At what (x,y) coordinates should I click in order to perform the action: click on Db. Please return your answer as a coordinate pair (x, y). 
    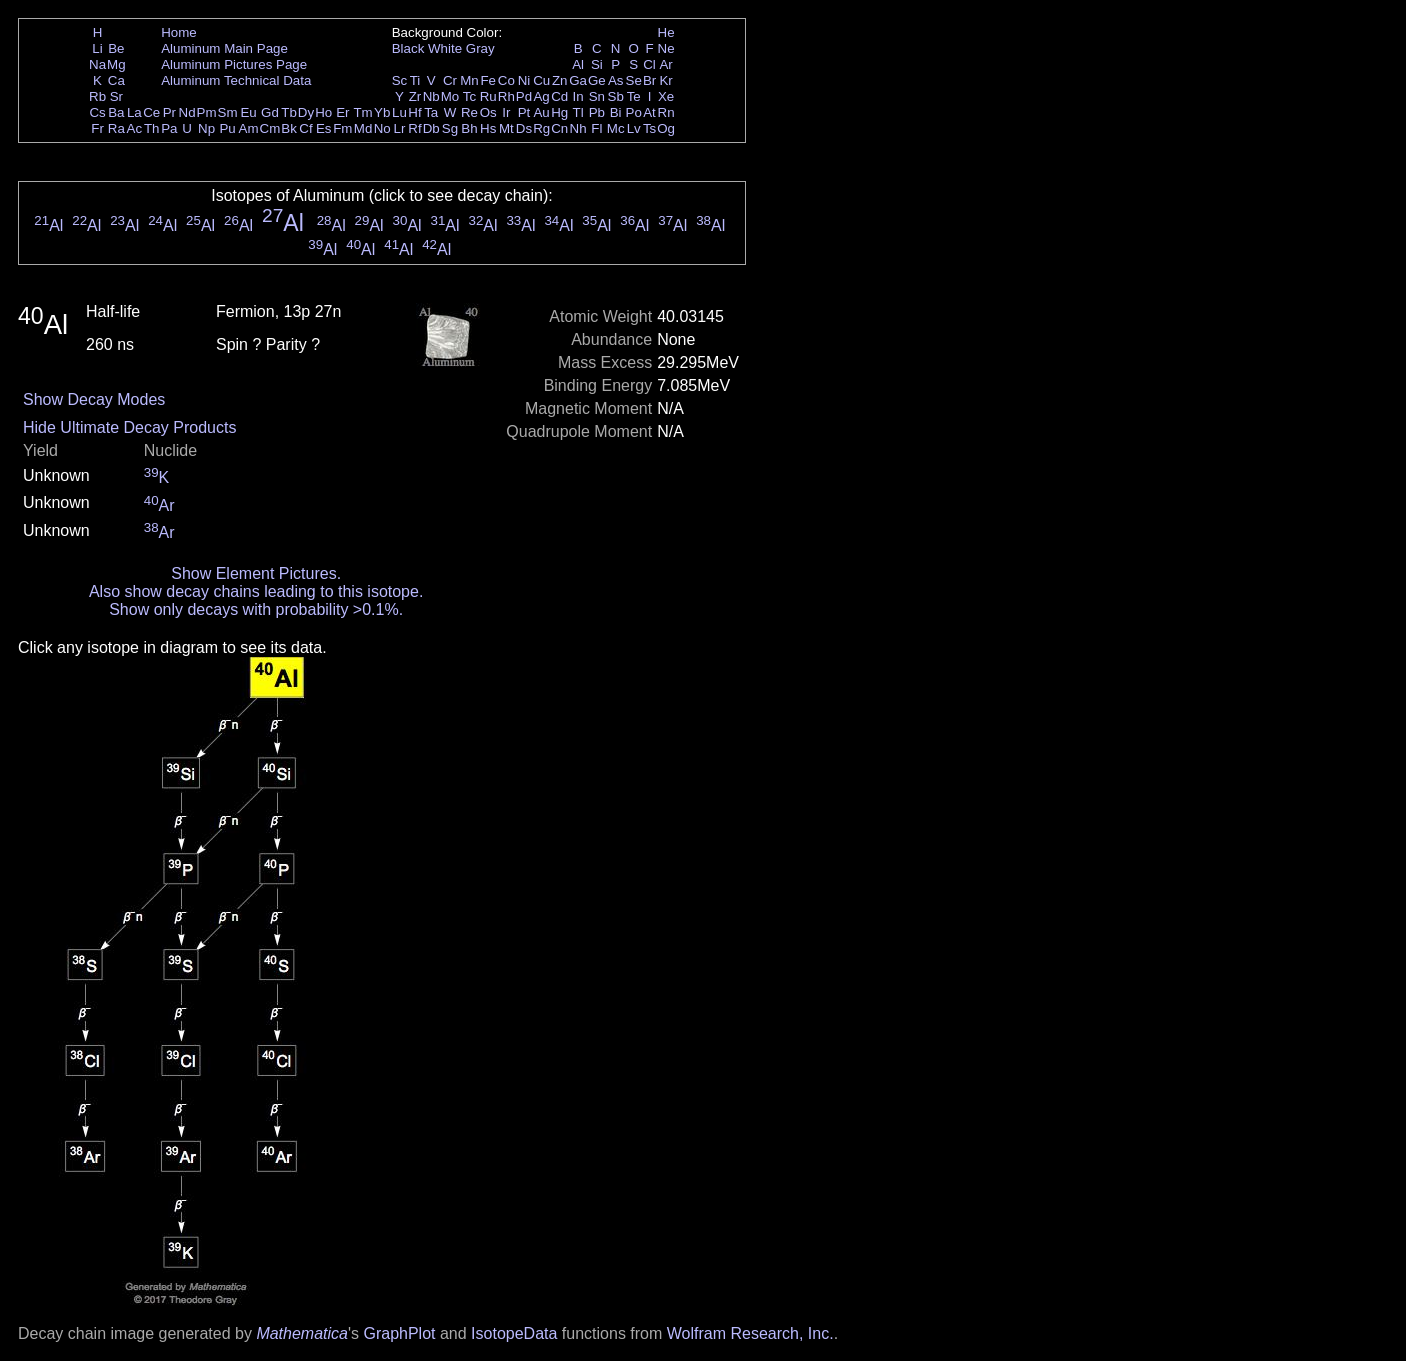
    Looking at the image, I should click on (431, 128).